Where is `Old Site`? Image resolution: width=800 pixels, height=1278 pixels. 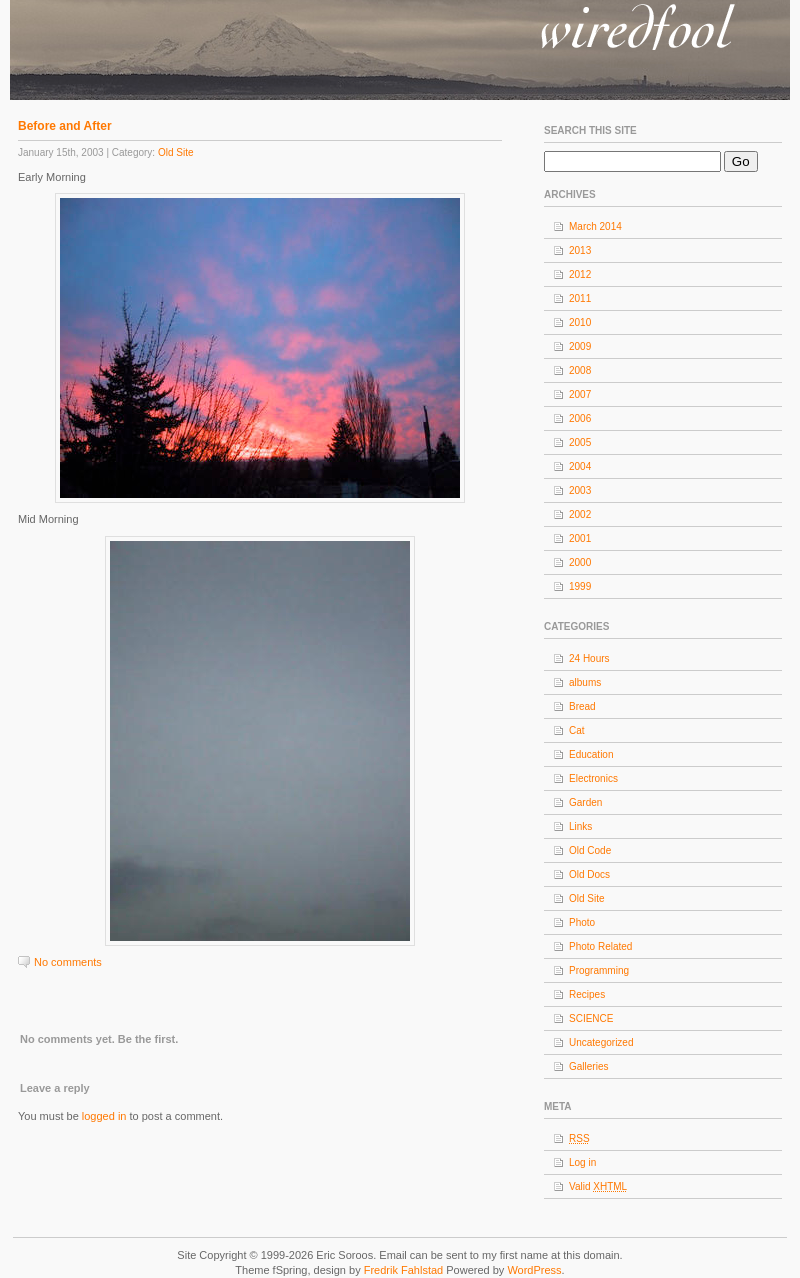 Old Site is located at coordinates (176, 152).